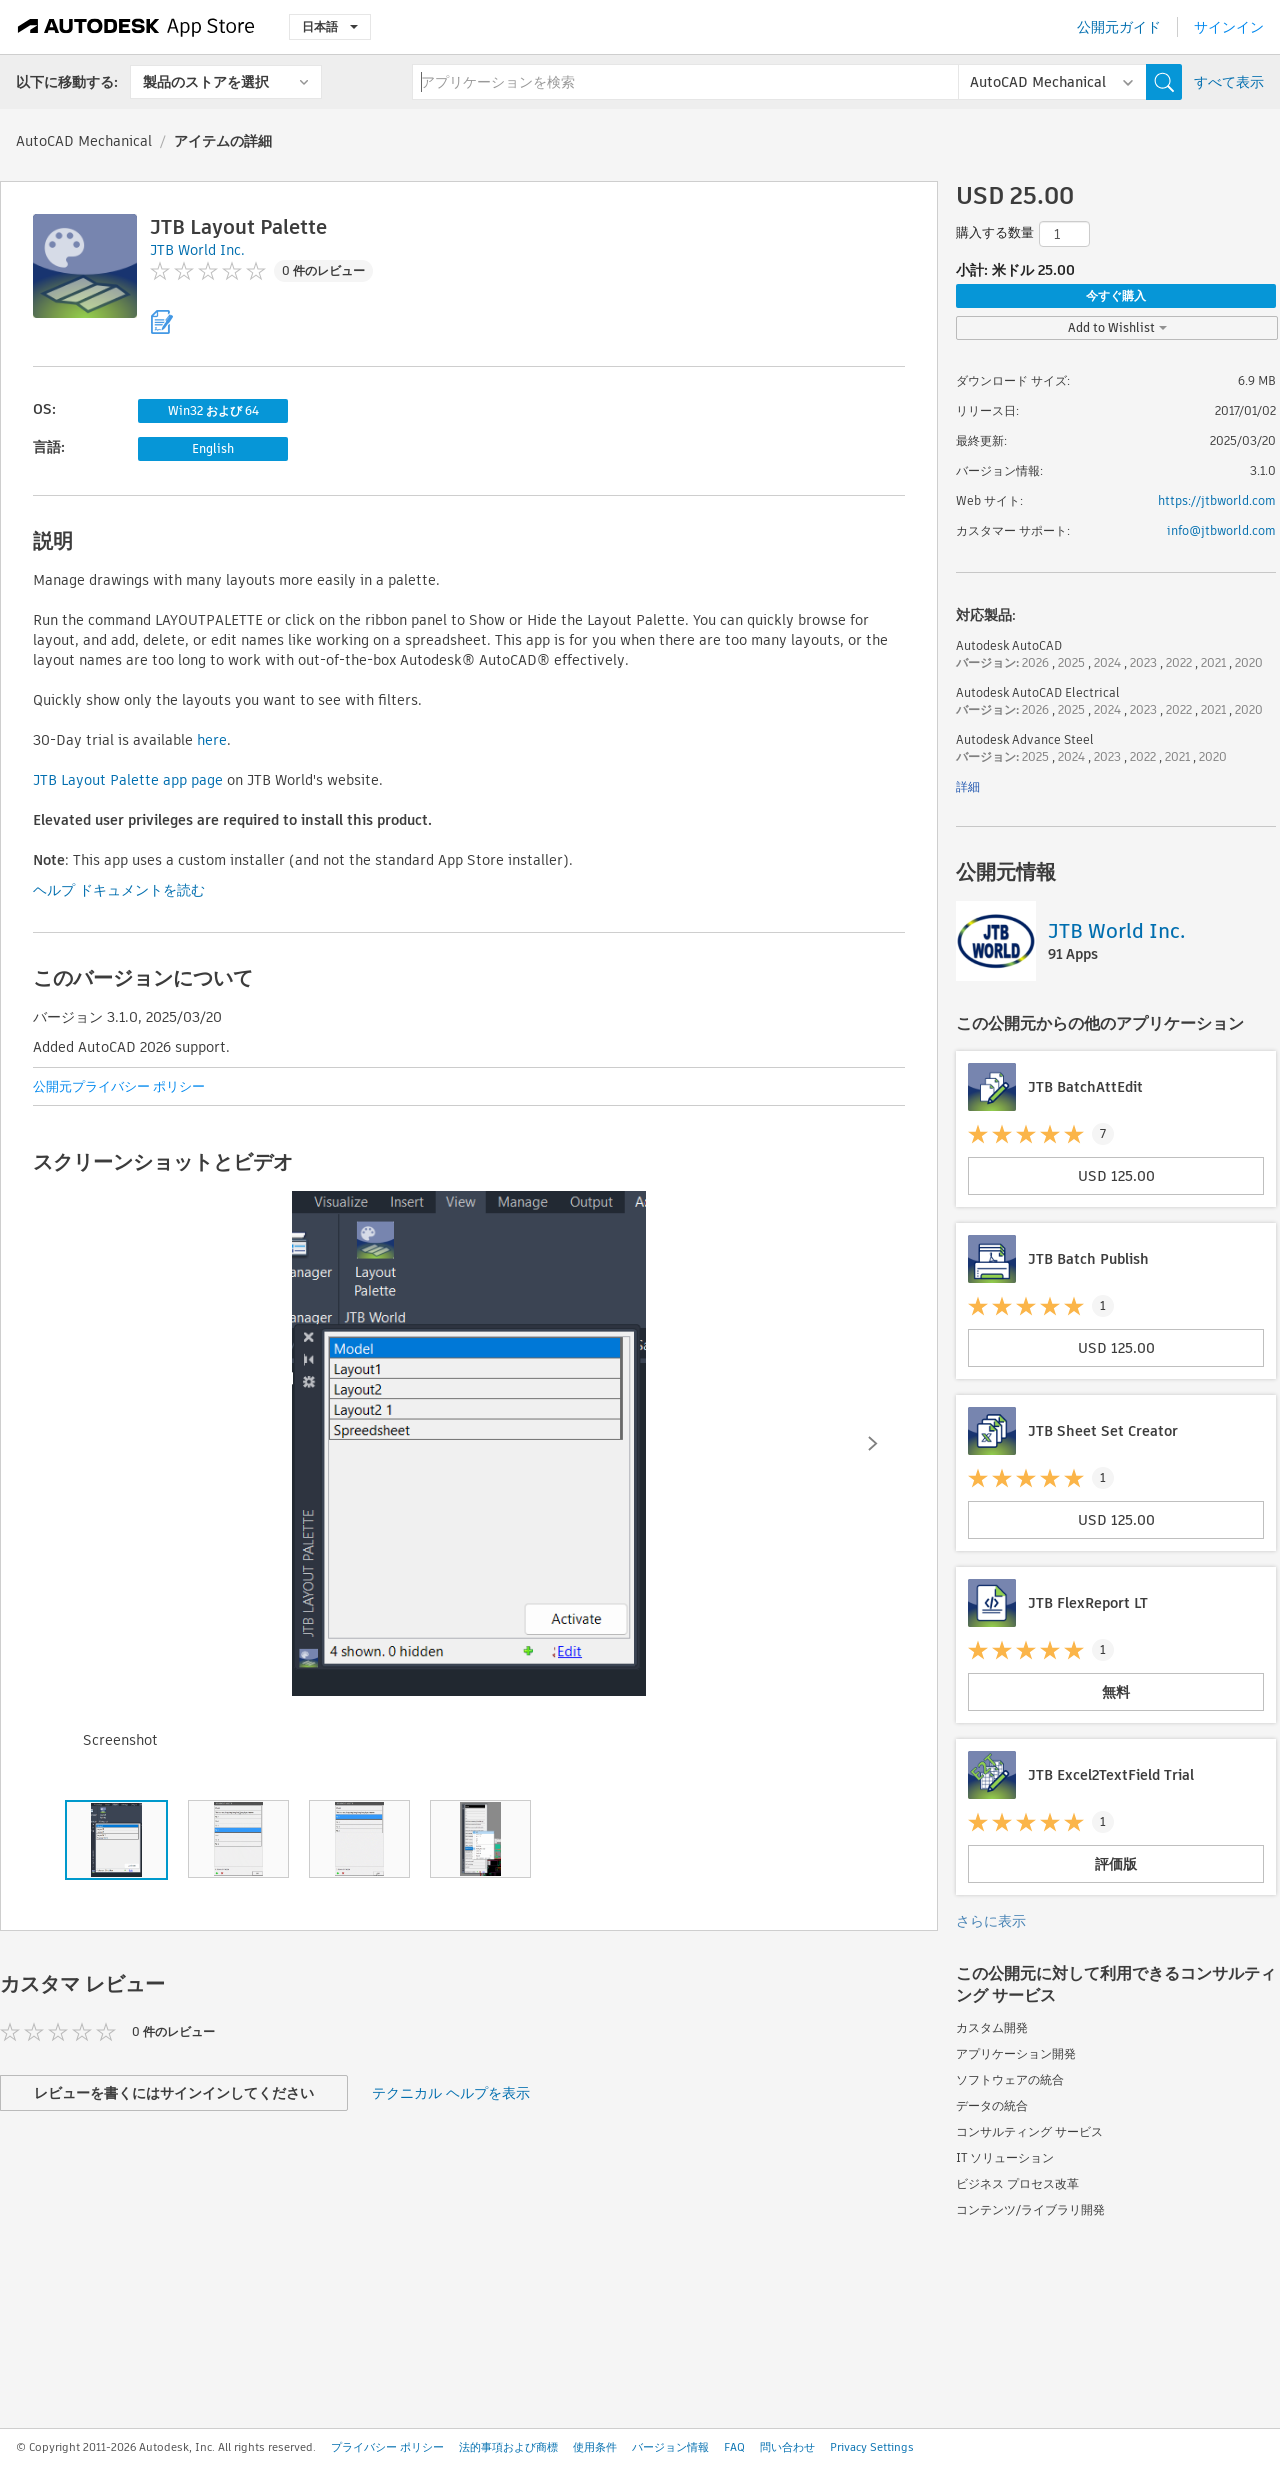  What do you see at coordinates (595, 2447) in the screenshot?
I see `使用条件` at bounding box center [595, 2447].